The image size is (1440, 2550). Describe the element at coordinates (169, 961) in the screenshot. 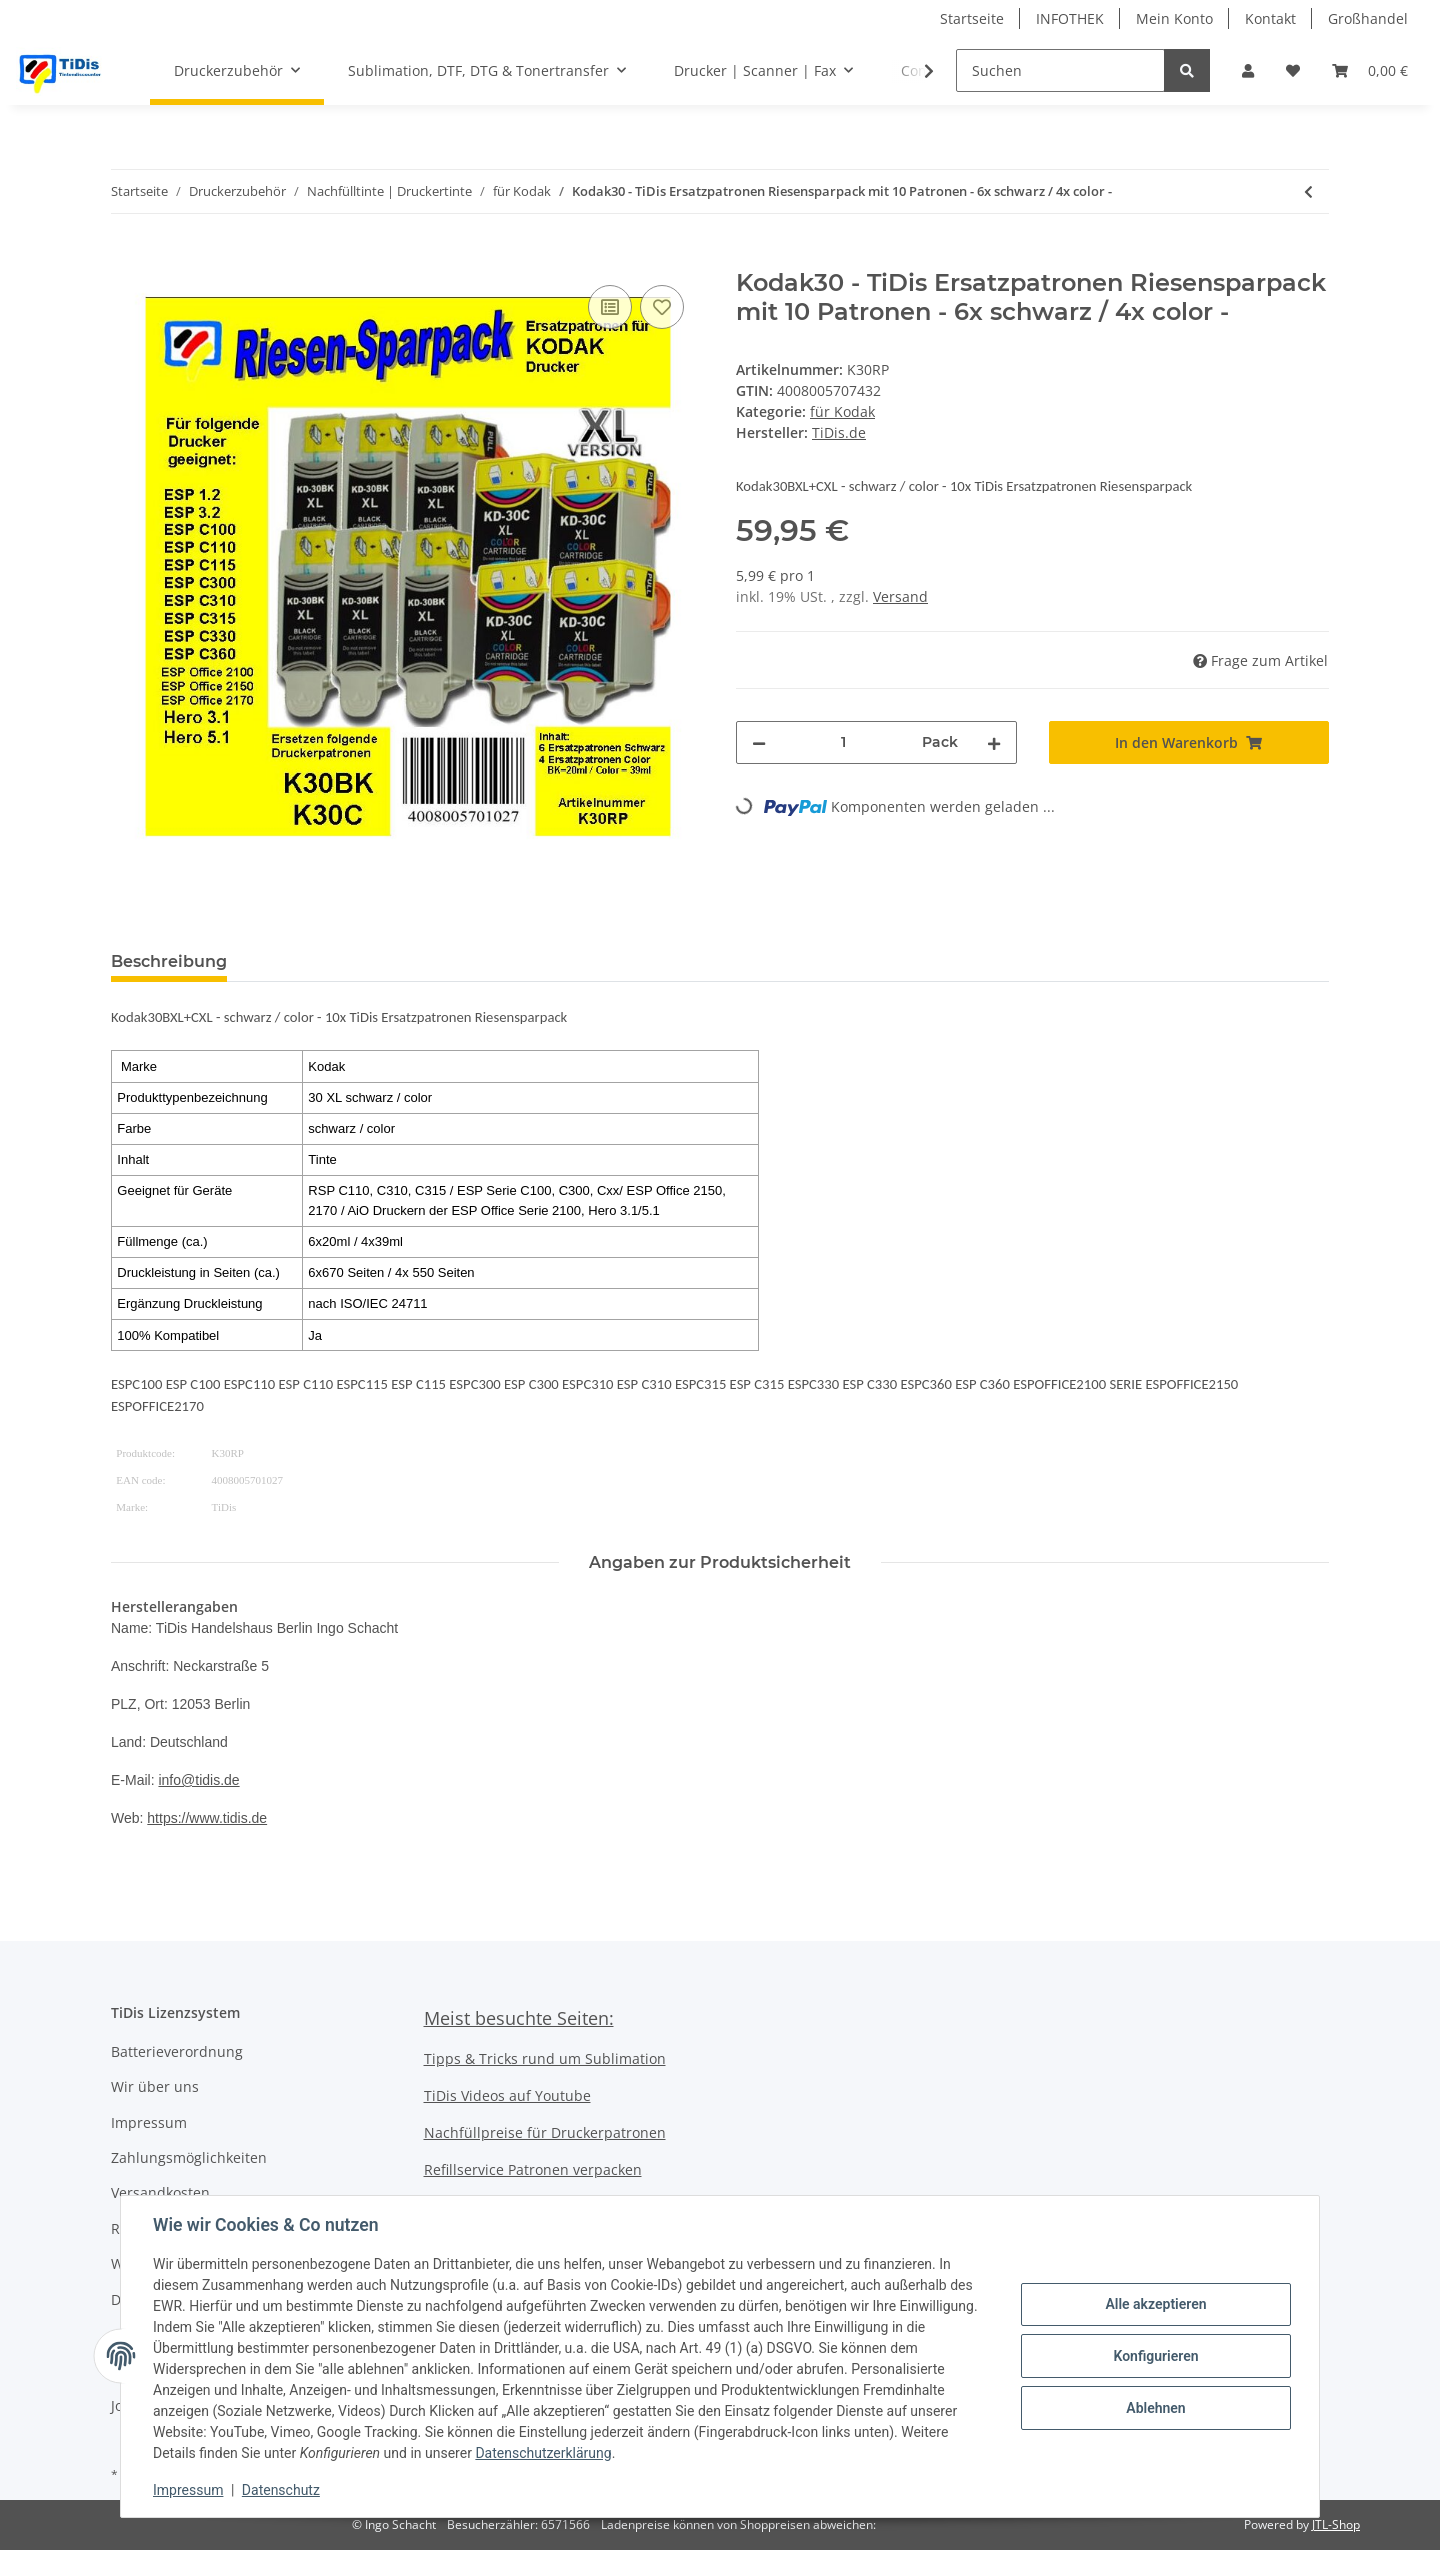

I see `Beschreibung [tab]` at that location.